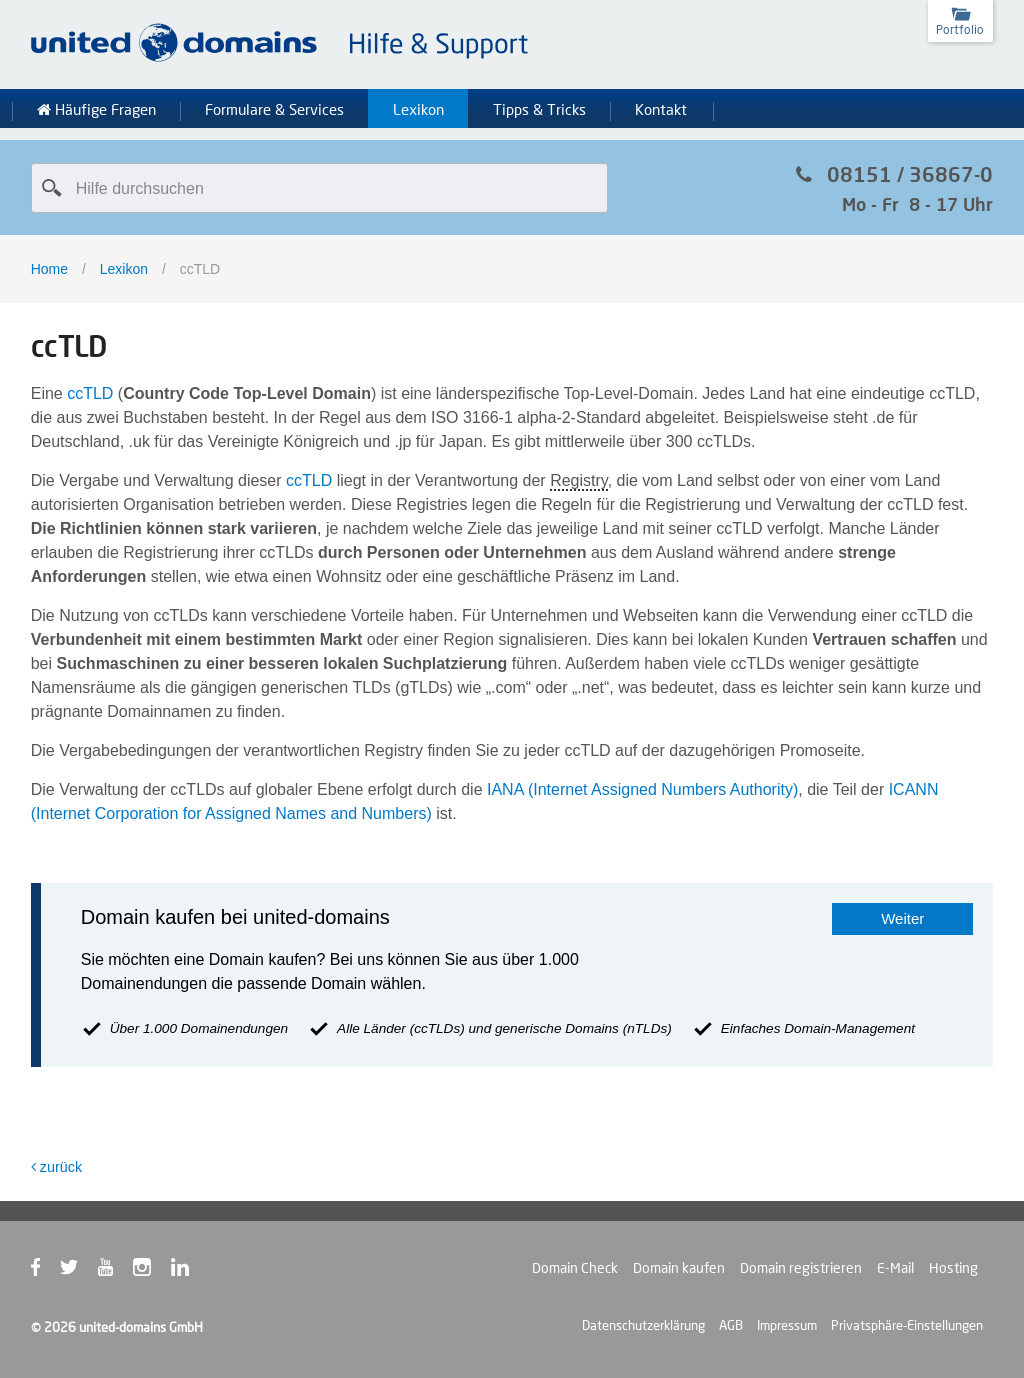  What do you see at coordinates (731, 1325) in the screenshot?
I see `AGB` at bounding box center [731, 1325].